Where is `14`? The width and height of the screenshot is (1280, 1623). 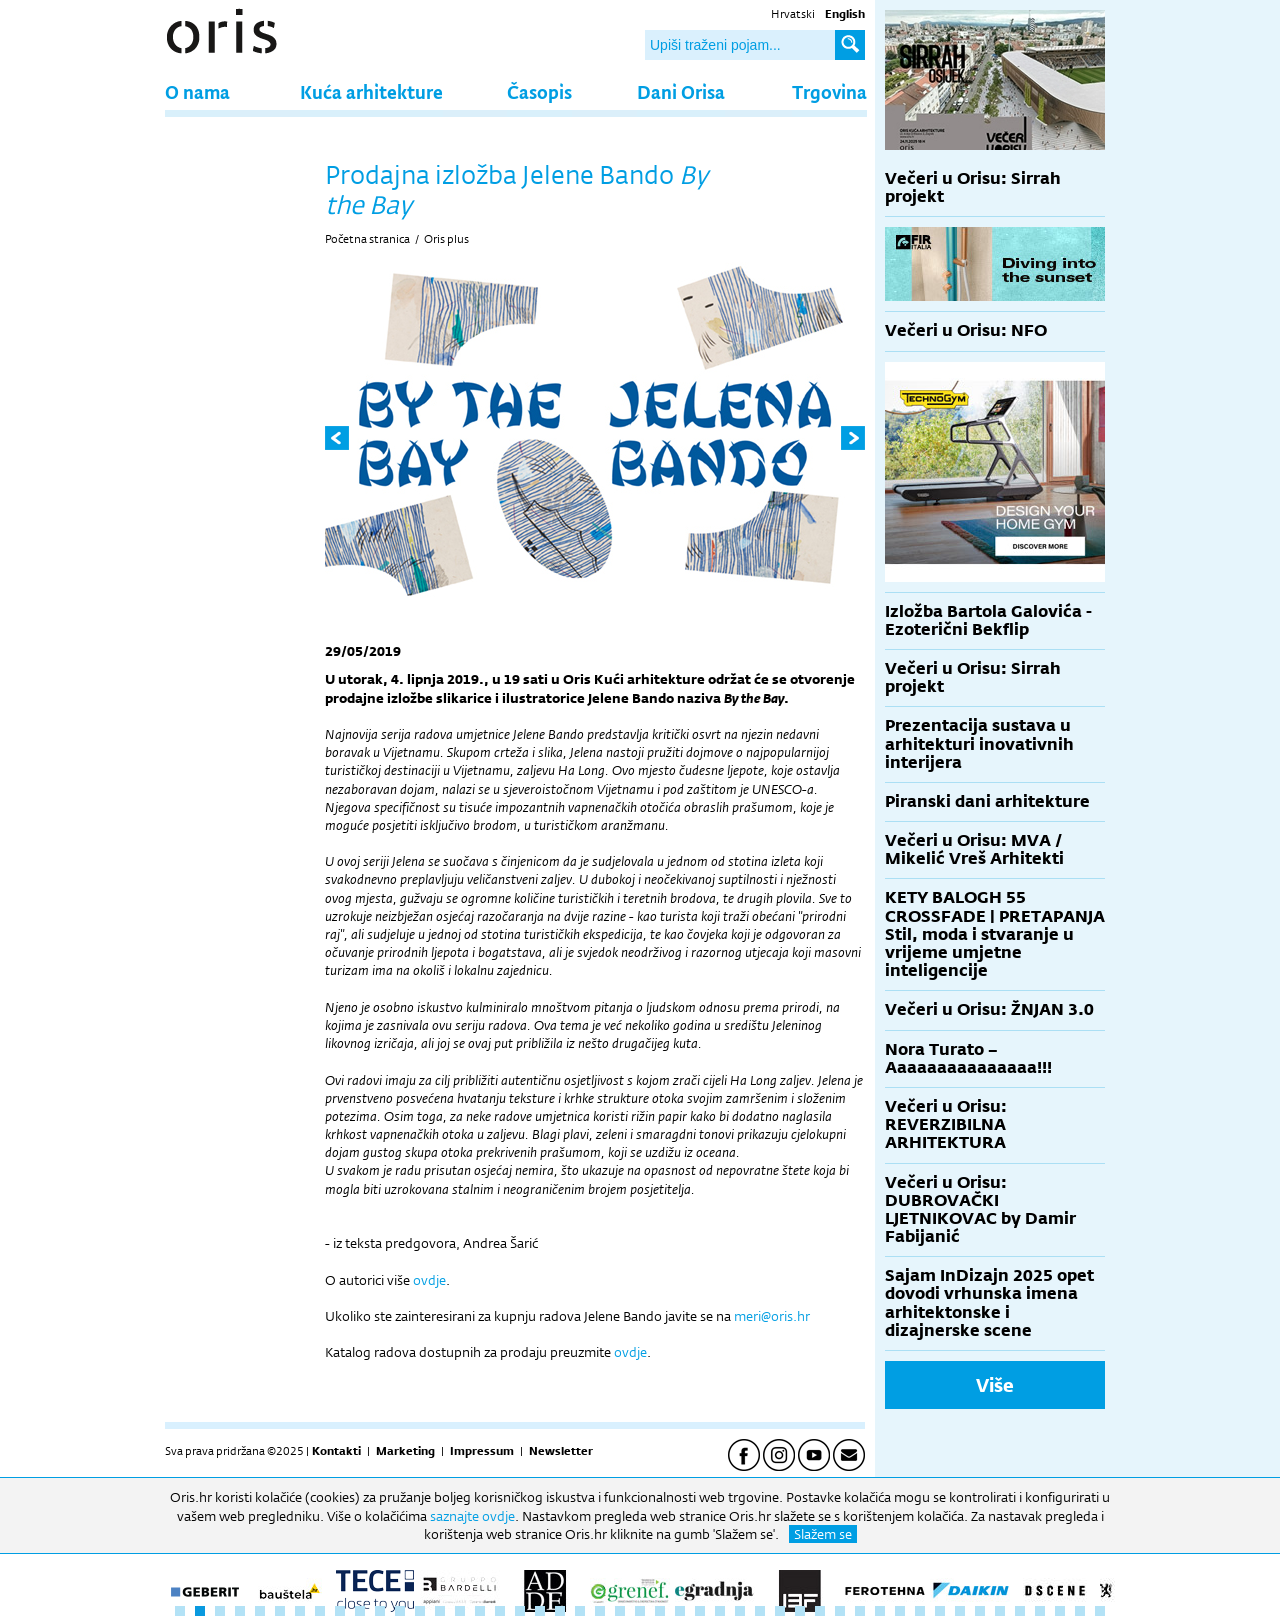 14 is located at coordinates (440, 1611).